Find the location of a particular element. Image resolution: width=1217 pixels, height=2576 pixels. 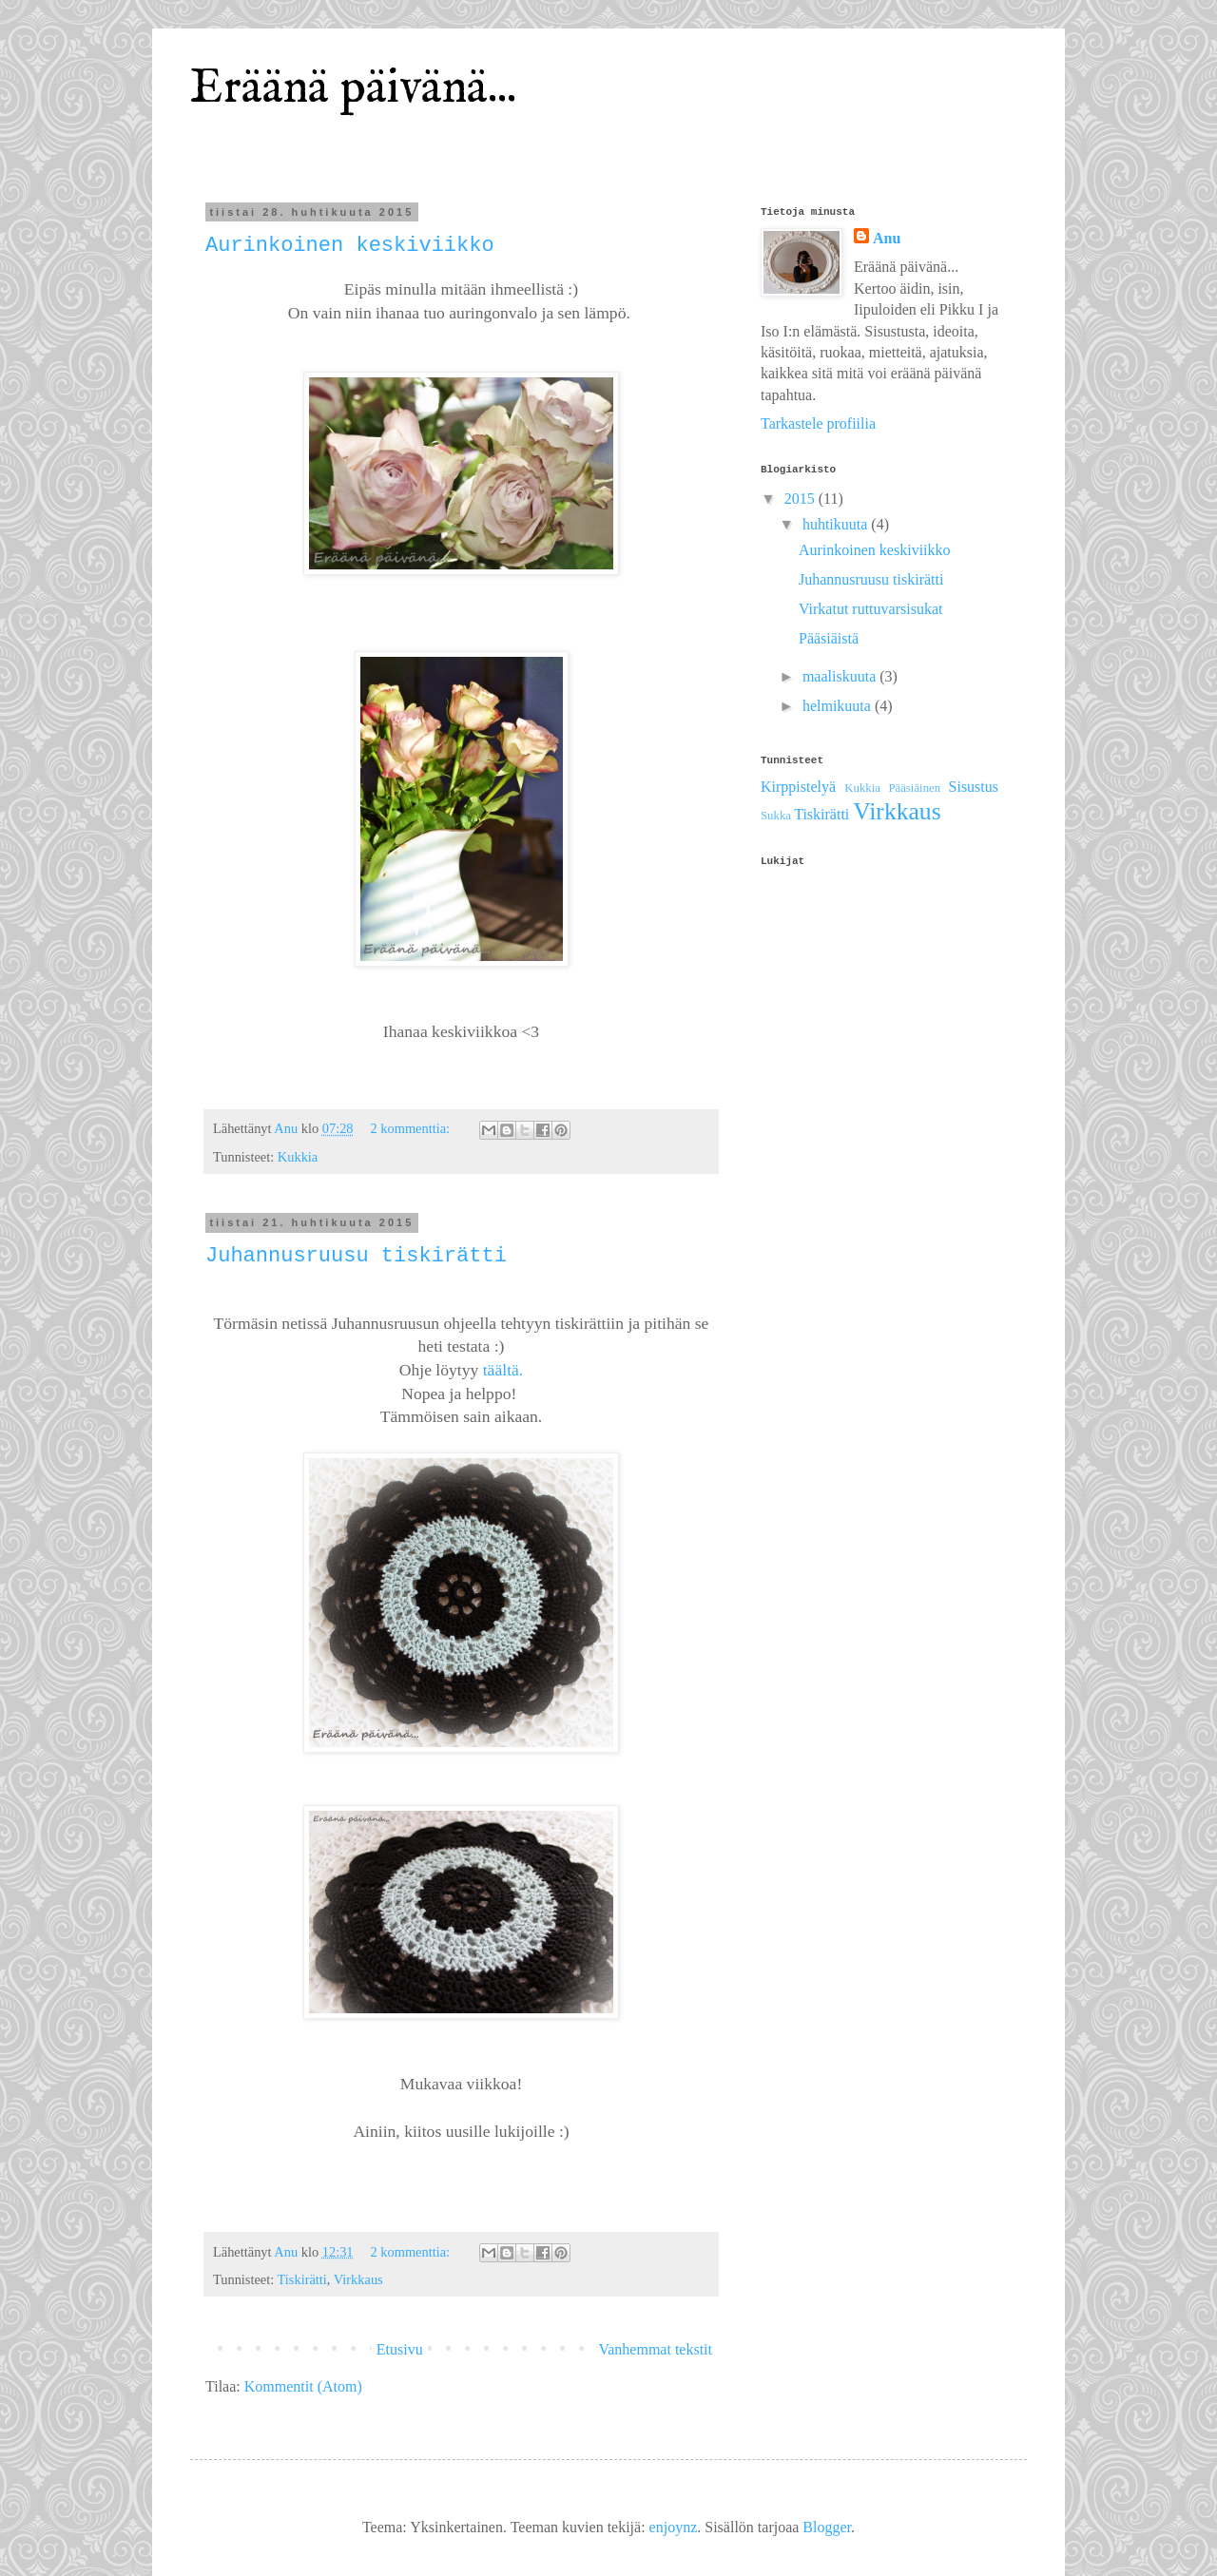

2015 is located at coordinates (801, 498).